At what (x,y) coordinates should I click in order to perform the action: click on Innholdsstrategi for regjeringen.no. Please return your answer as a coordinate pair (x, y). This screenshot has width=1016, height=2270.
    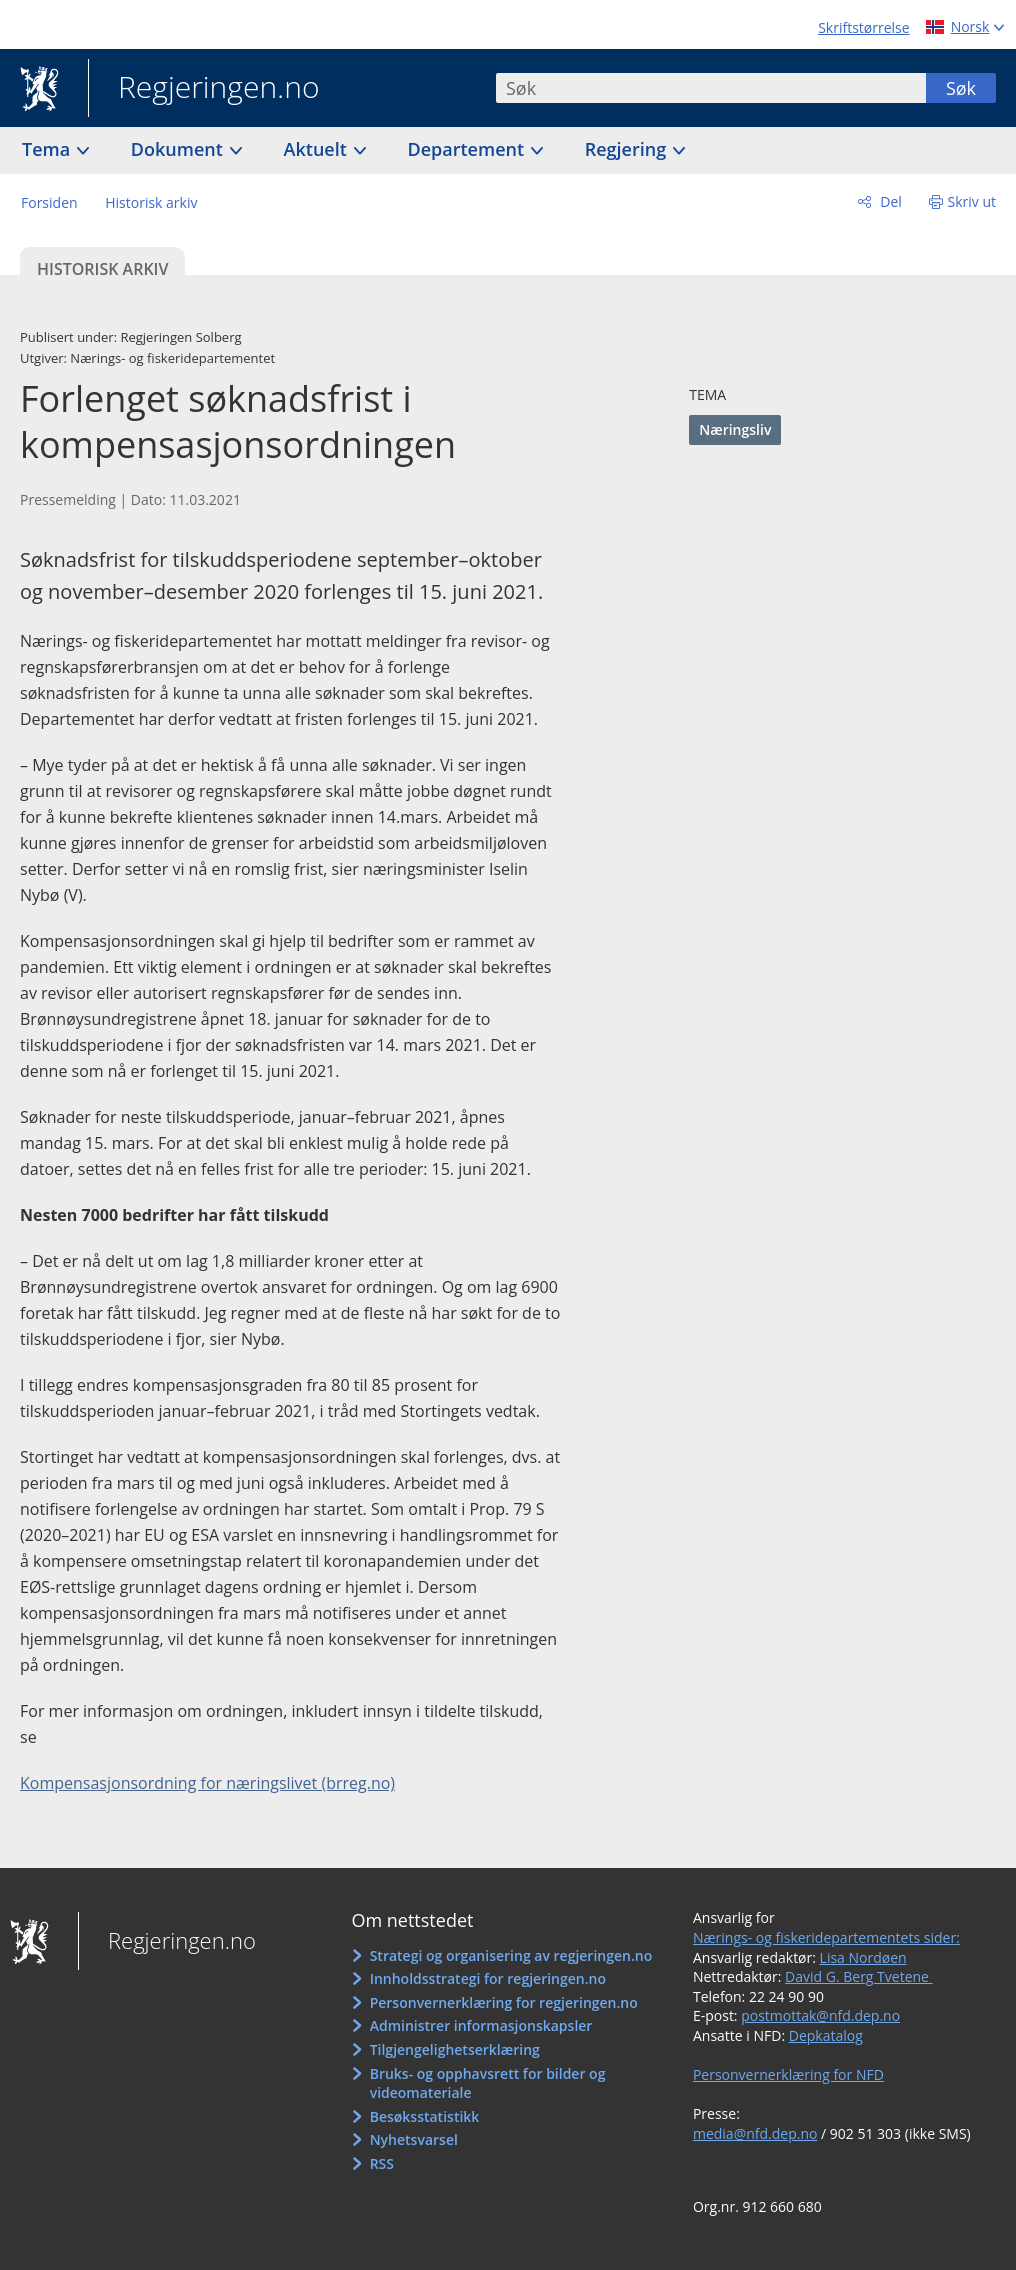
    Looking at the image, I should click on (488, 1978).